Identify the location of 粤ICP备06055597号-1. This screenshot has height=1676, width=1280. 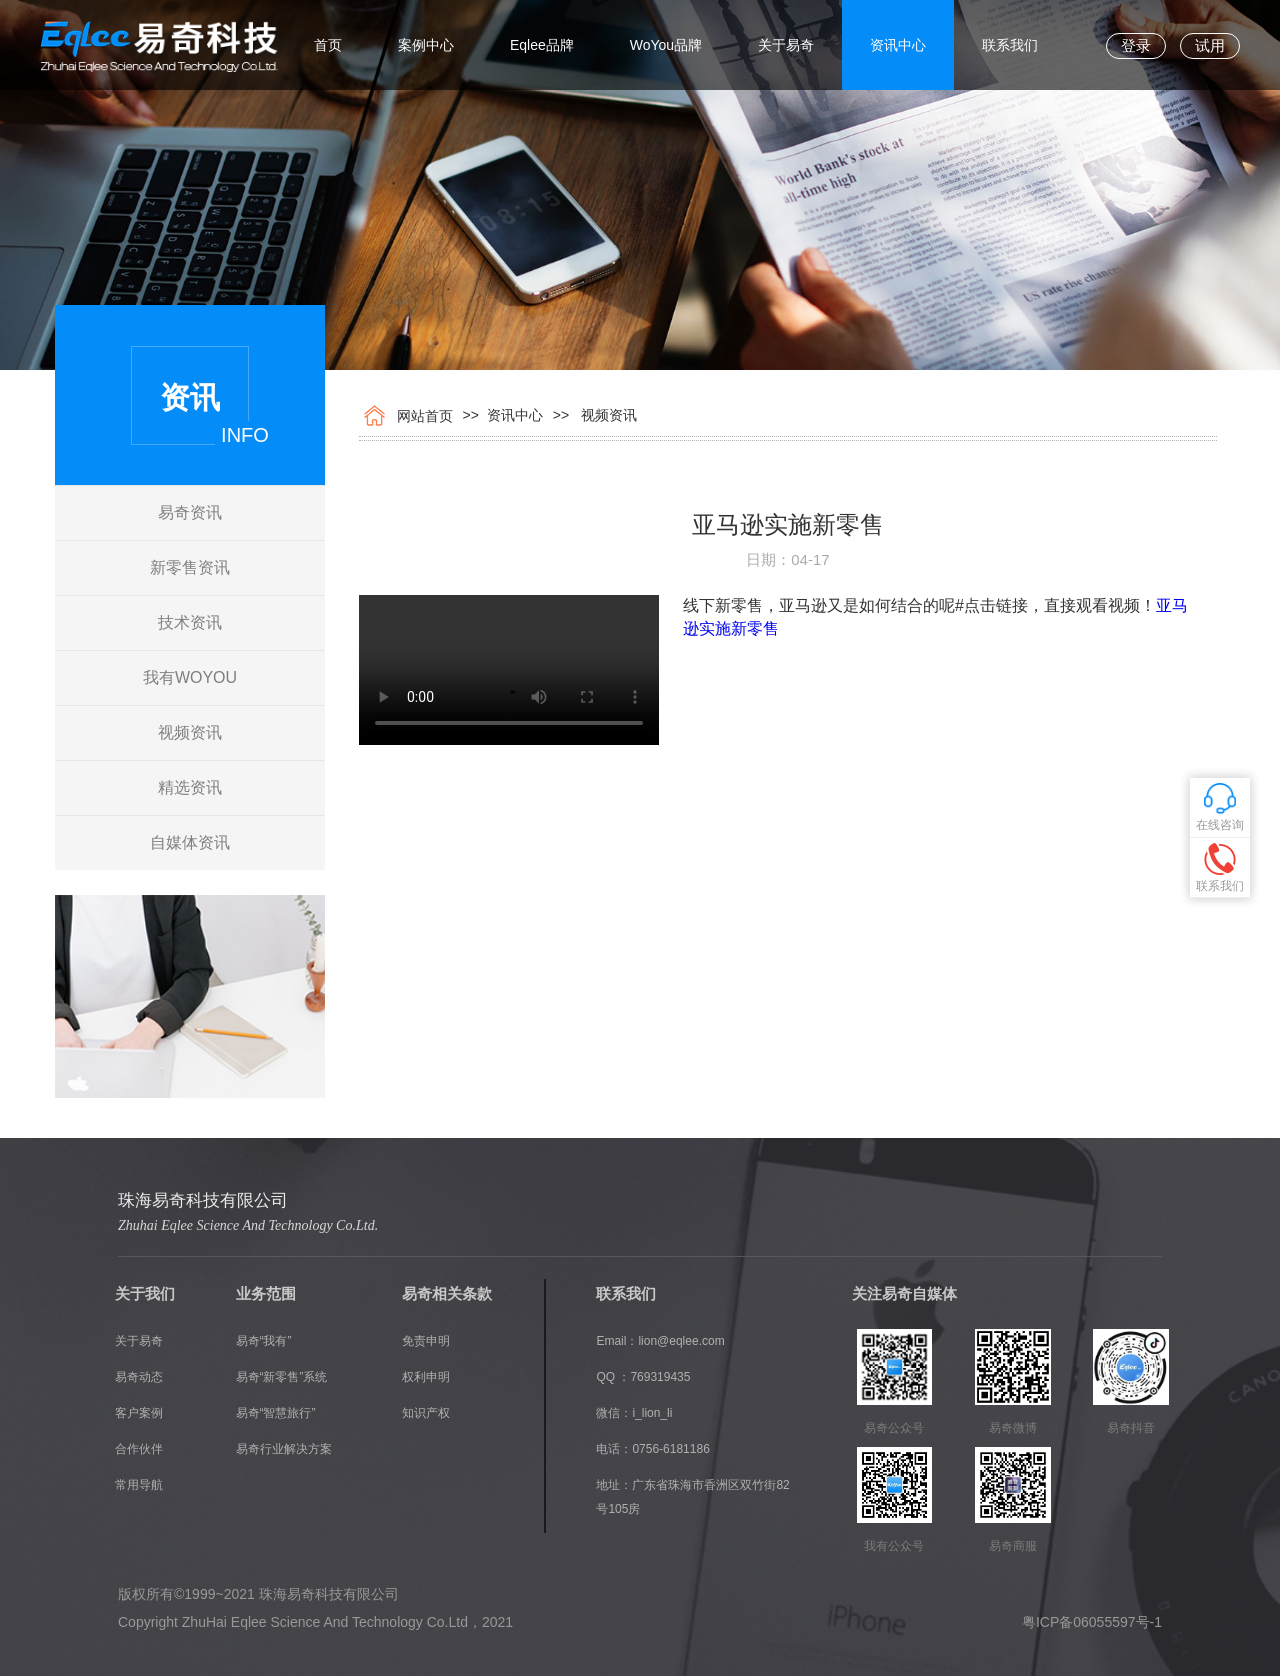
(1092, 1622).